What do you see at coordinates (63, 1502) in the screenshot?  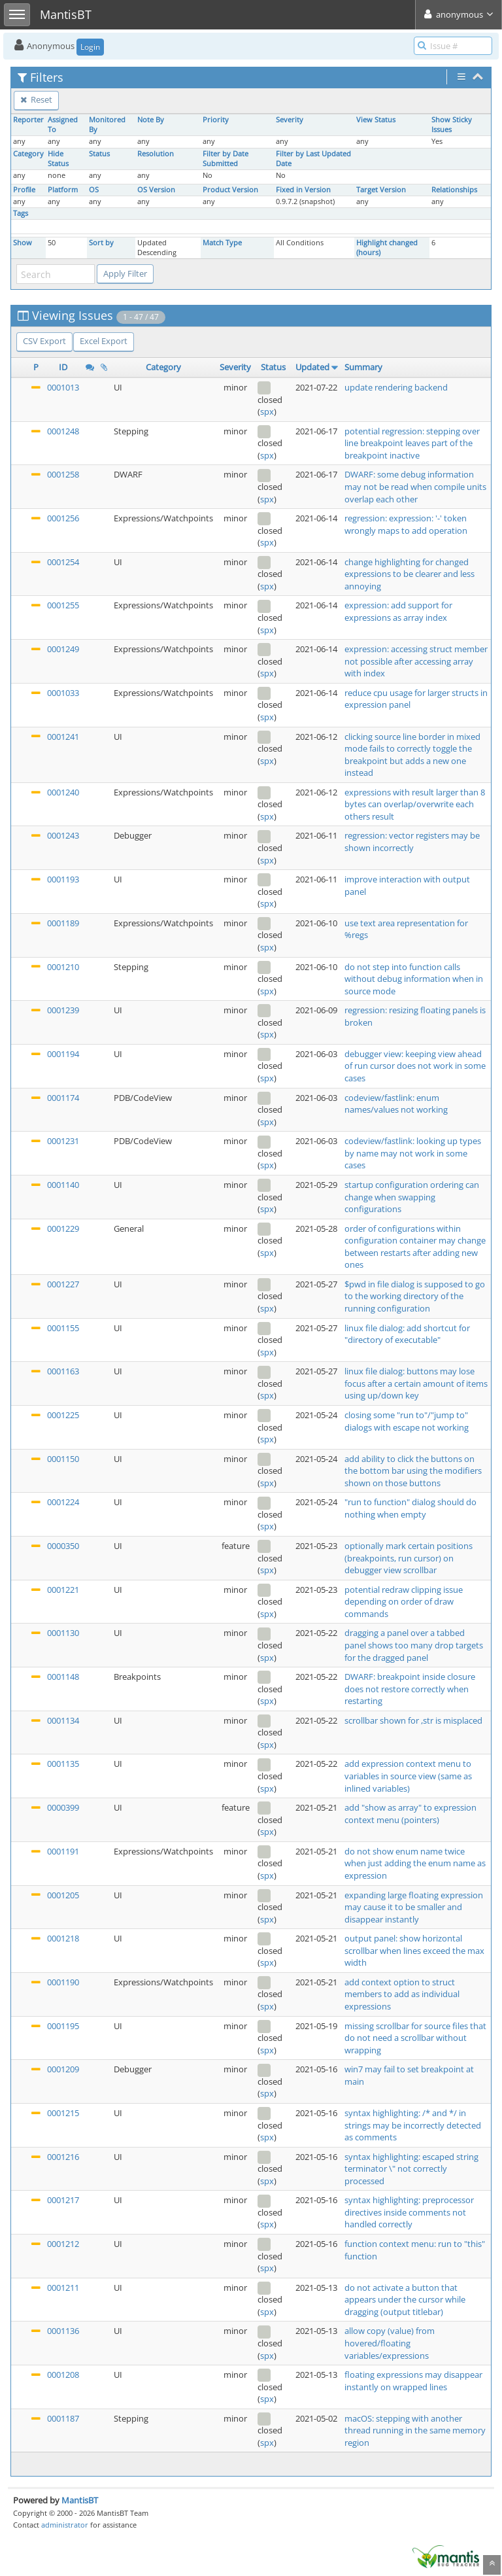 I see `0001224` at bounding box center [63, 1502].